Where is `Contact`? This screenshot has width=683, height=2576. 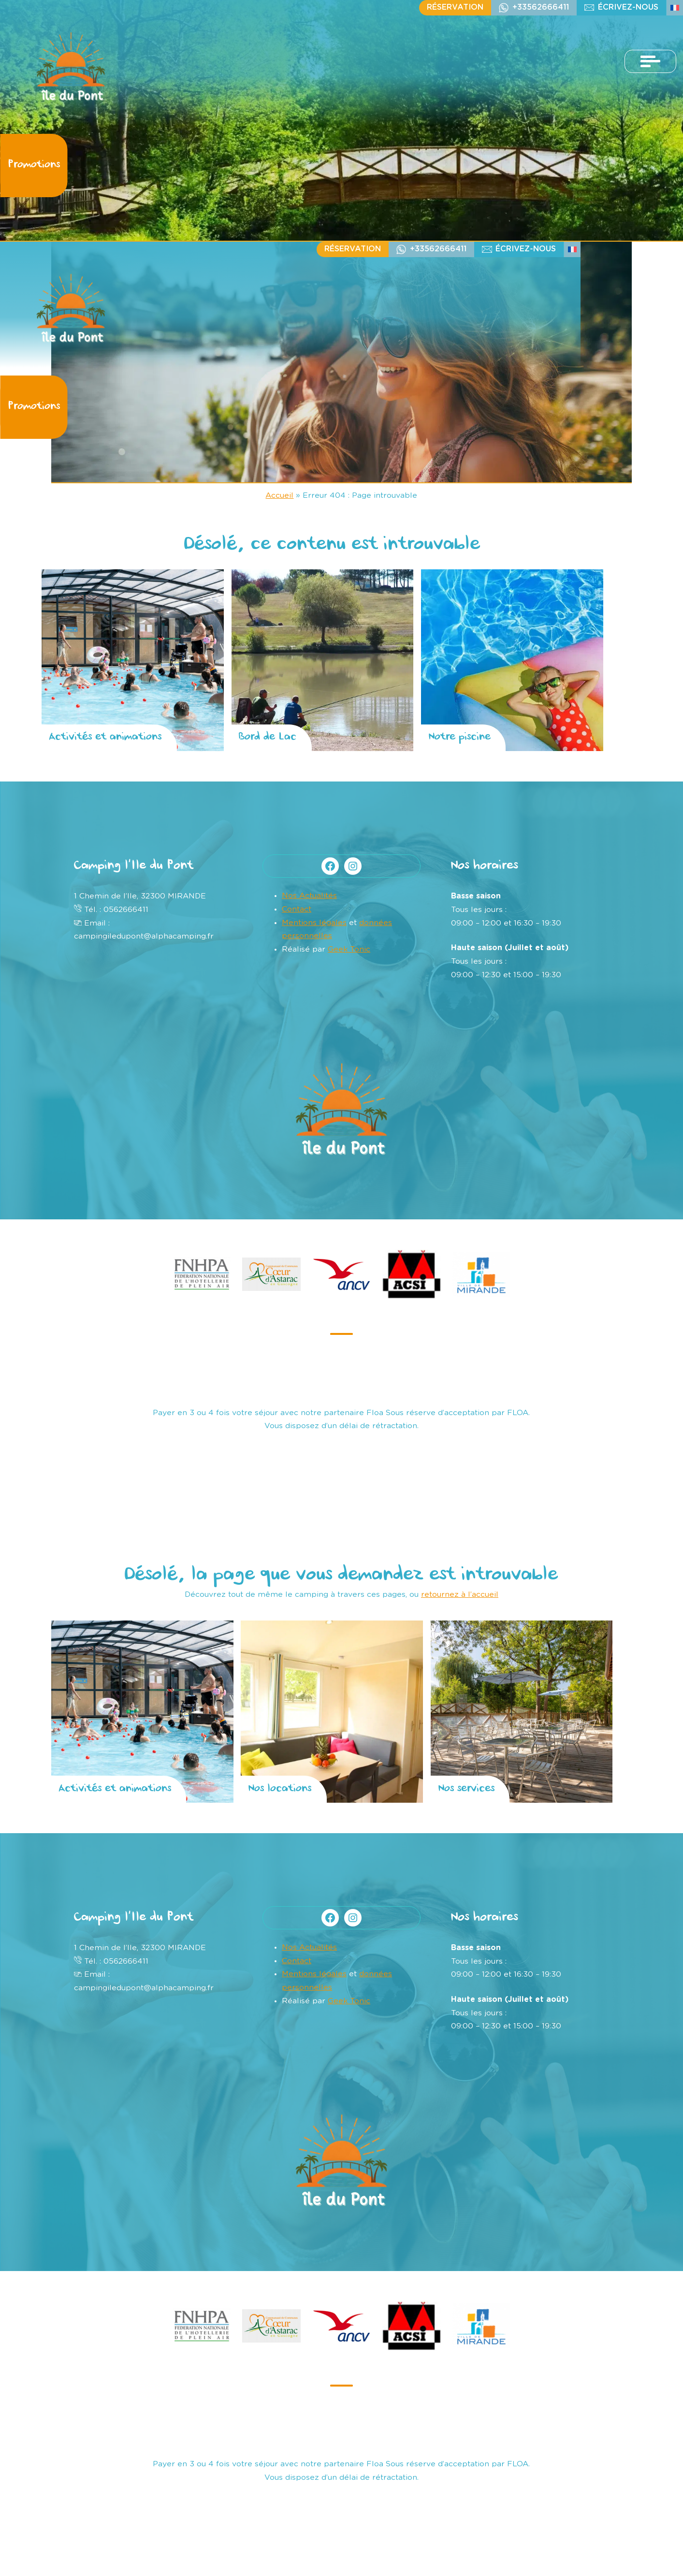 Contact is located at coordinates (296, 909).